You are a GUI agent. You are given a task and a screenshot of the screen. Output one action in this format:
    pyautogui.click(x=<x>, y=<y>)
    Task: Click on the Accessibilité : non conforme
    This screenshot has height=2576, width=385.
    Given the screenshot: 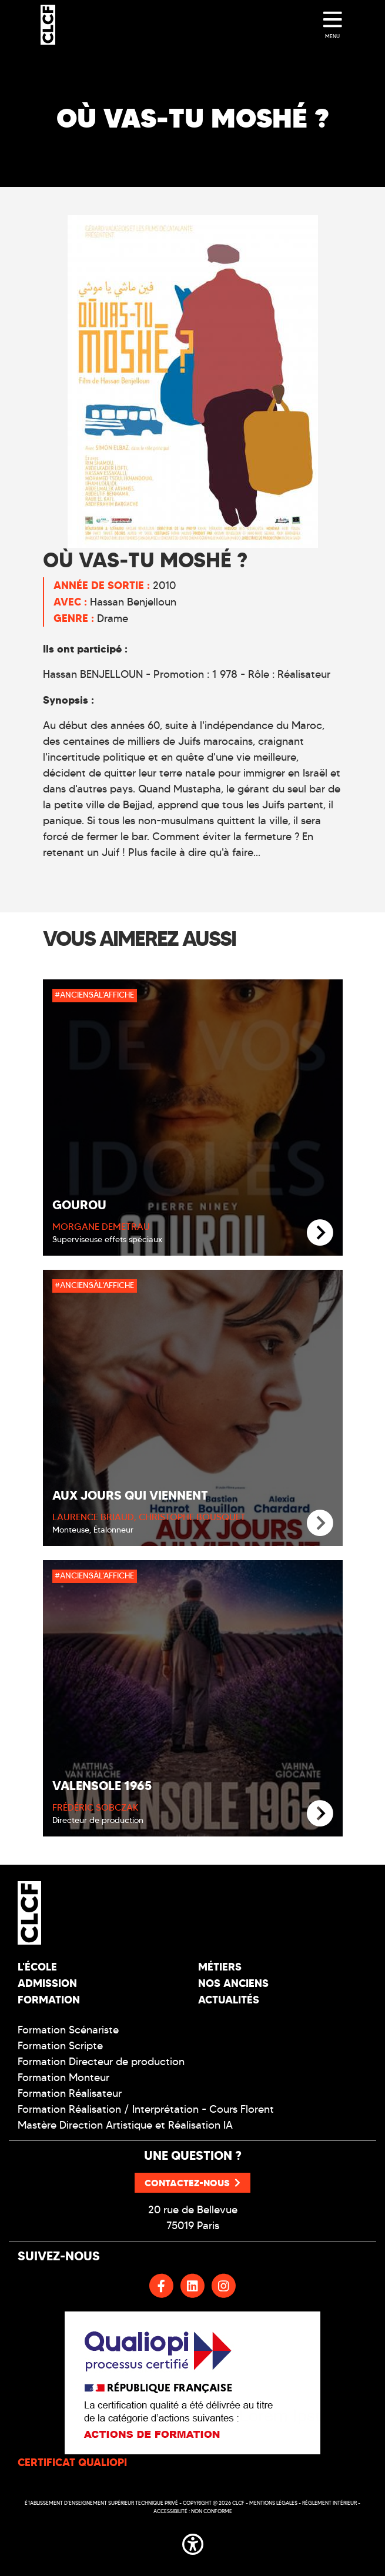 What is the action you would take?
    pyautogui.click(x=192, y=2511)
    